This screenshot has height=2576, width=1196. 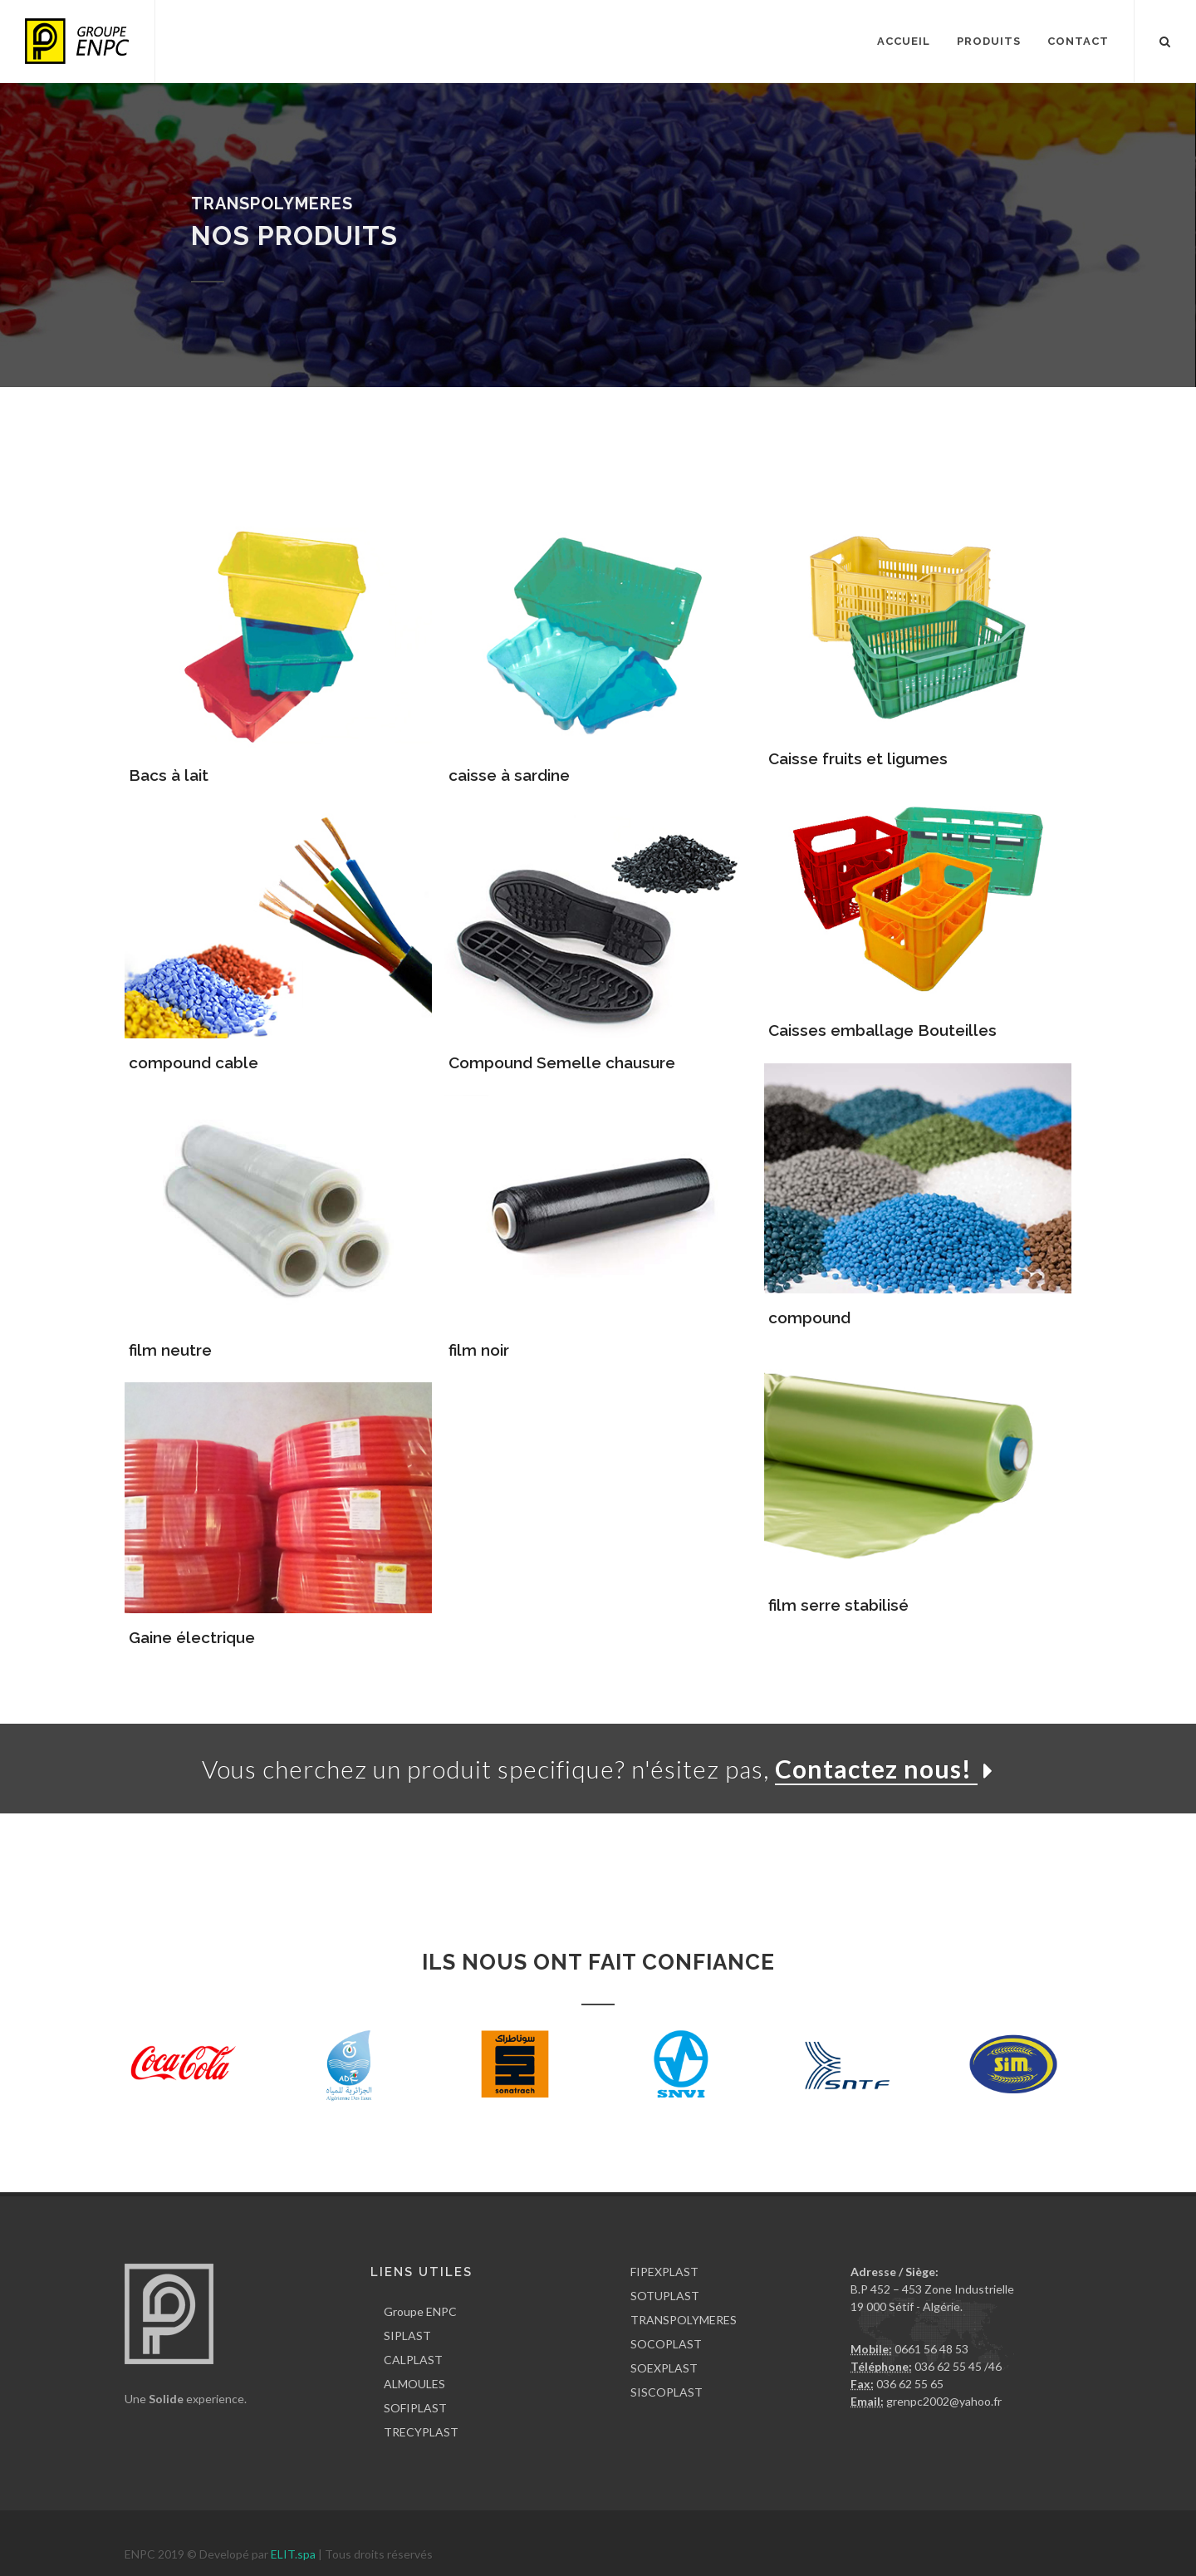 What do you see at coordinates (168, 775) in the screenshot?
I see `Bacs à lait` at bounding box center [168, 775].